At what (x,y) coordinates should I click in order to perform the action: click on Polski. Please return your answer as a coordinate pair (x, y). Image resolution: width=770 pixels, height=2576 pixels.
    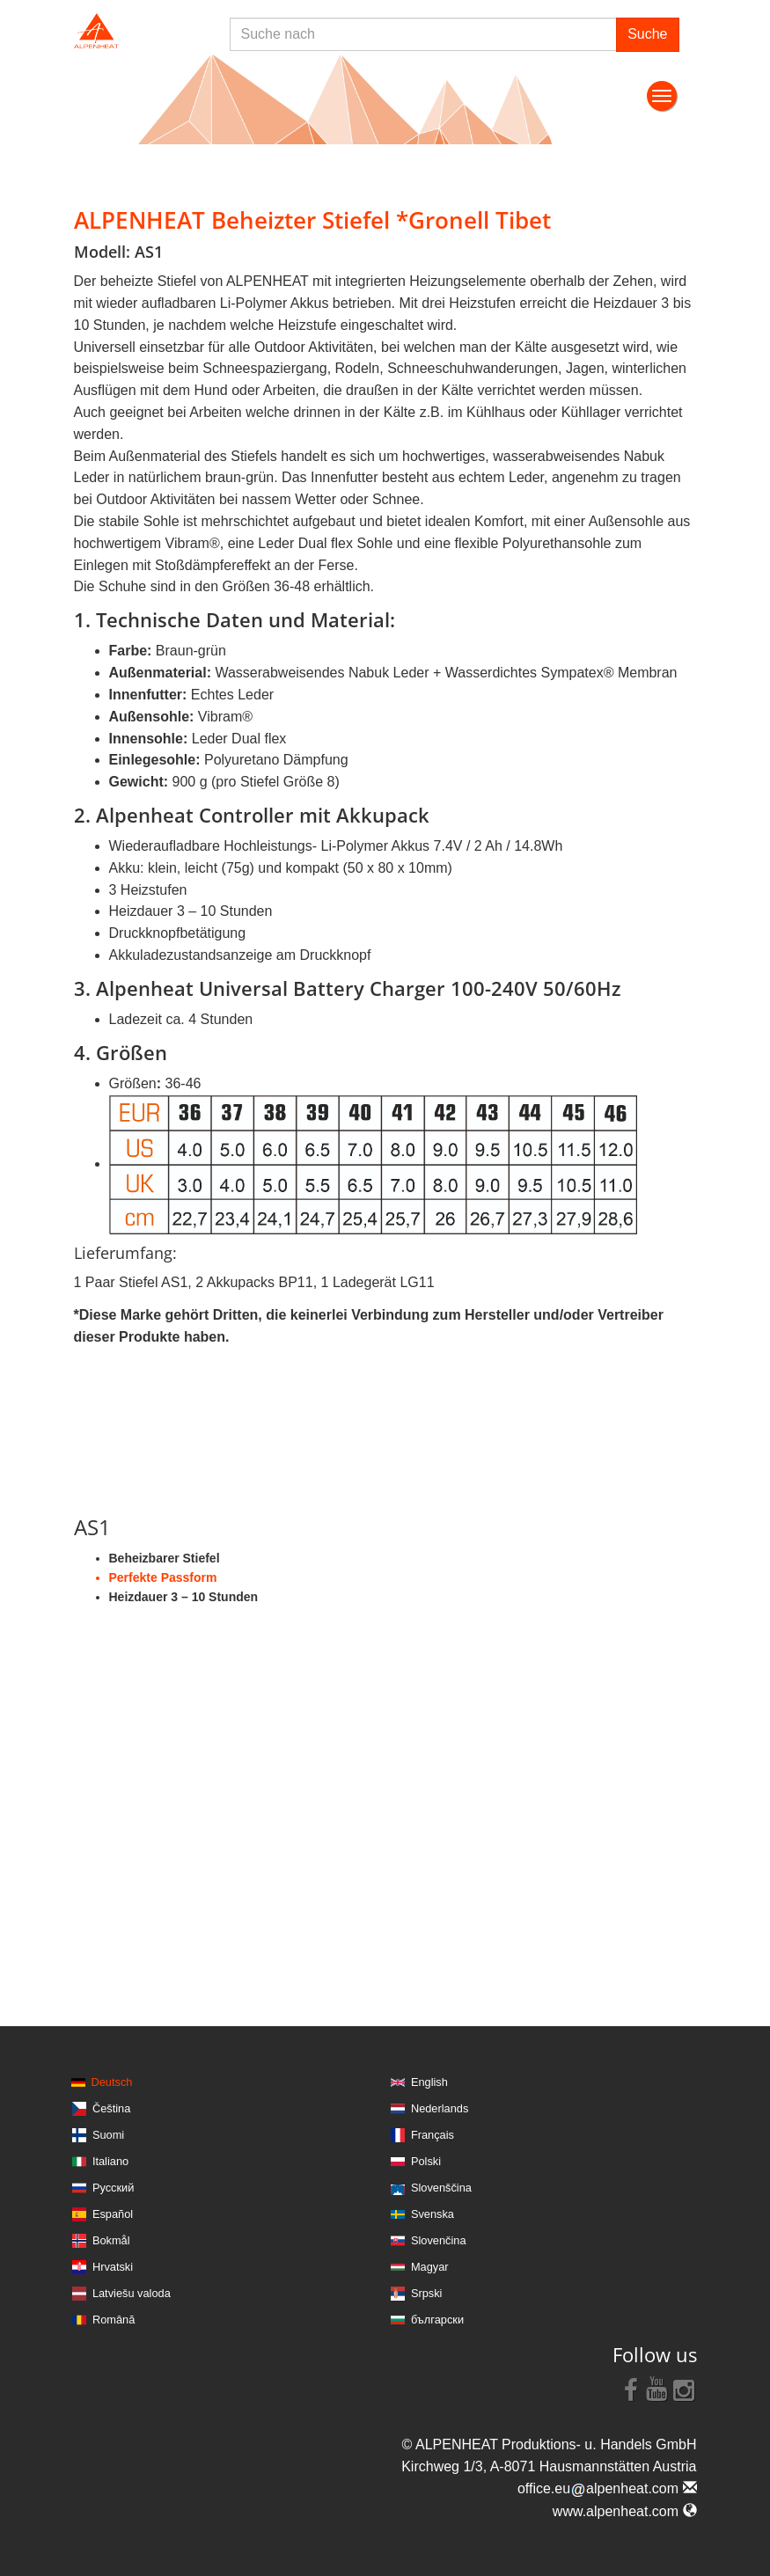
    Looking at the image, I should click on (426, 2161).